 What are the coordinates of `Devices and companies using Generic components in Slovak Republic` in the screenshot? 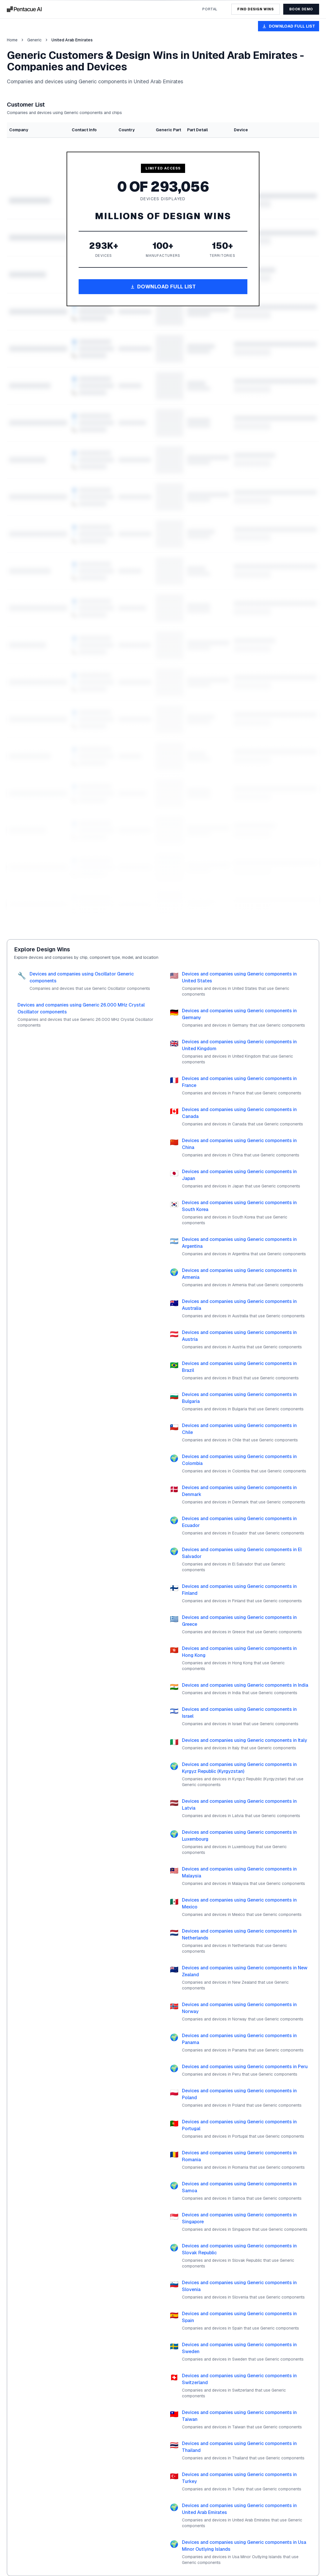 It's located at (239, 2249).